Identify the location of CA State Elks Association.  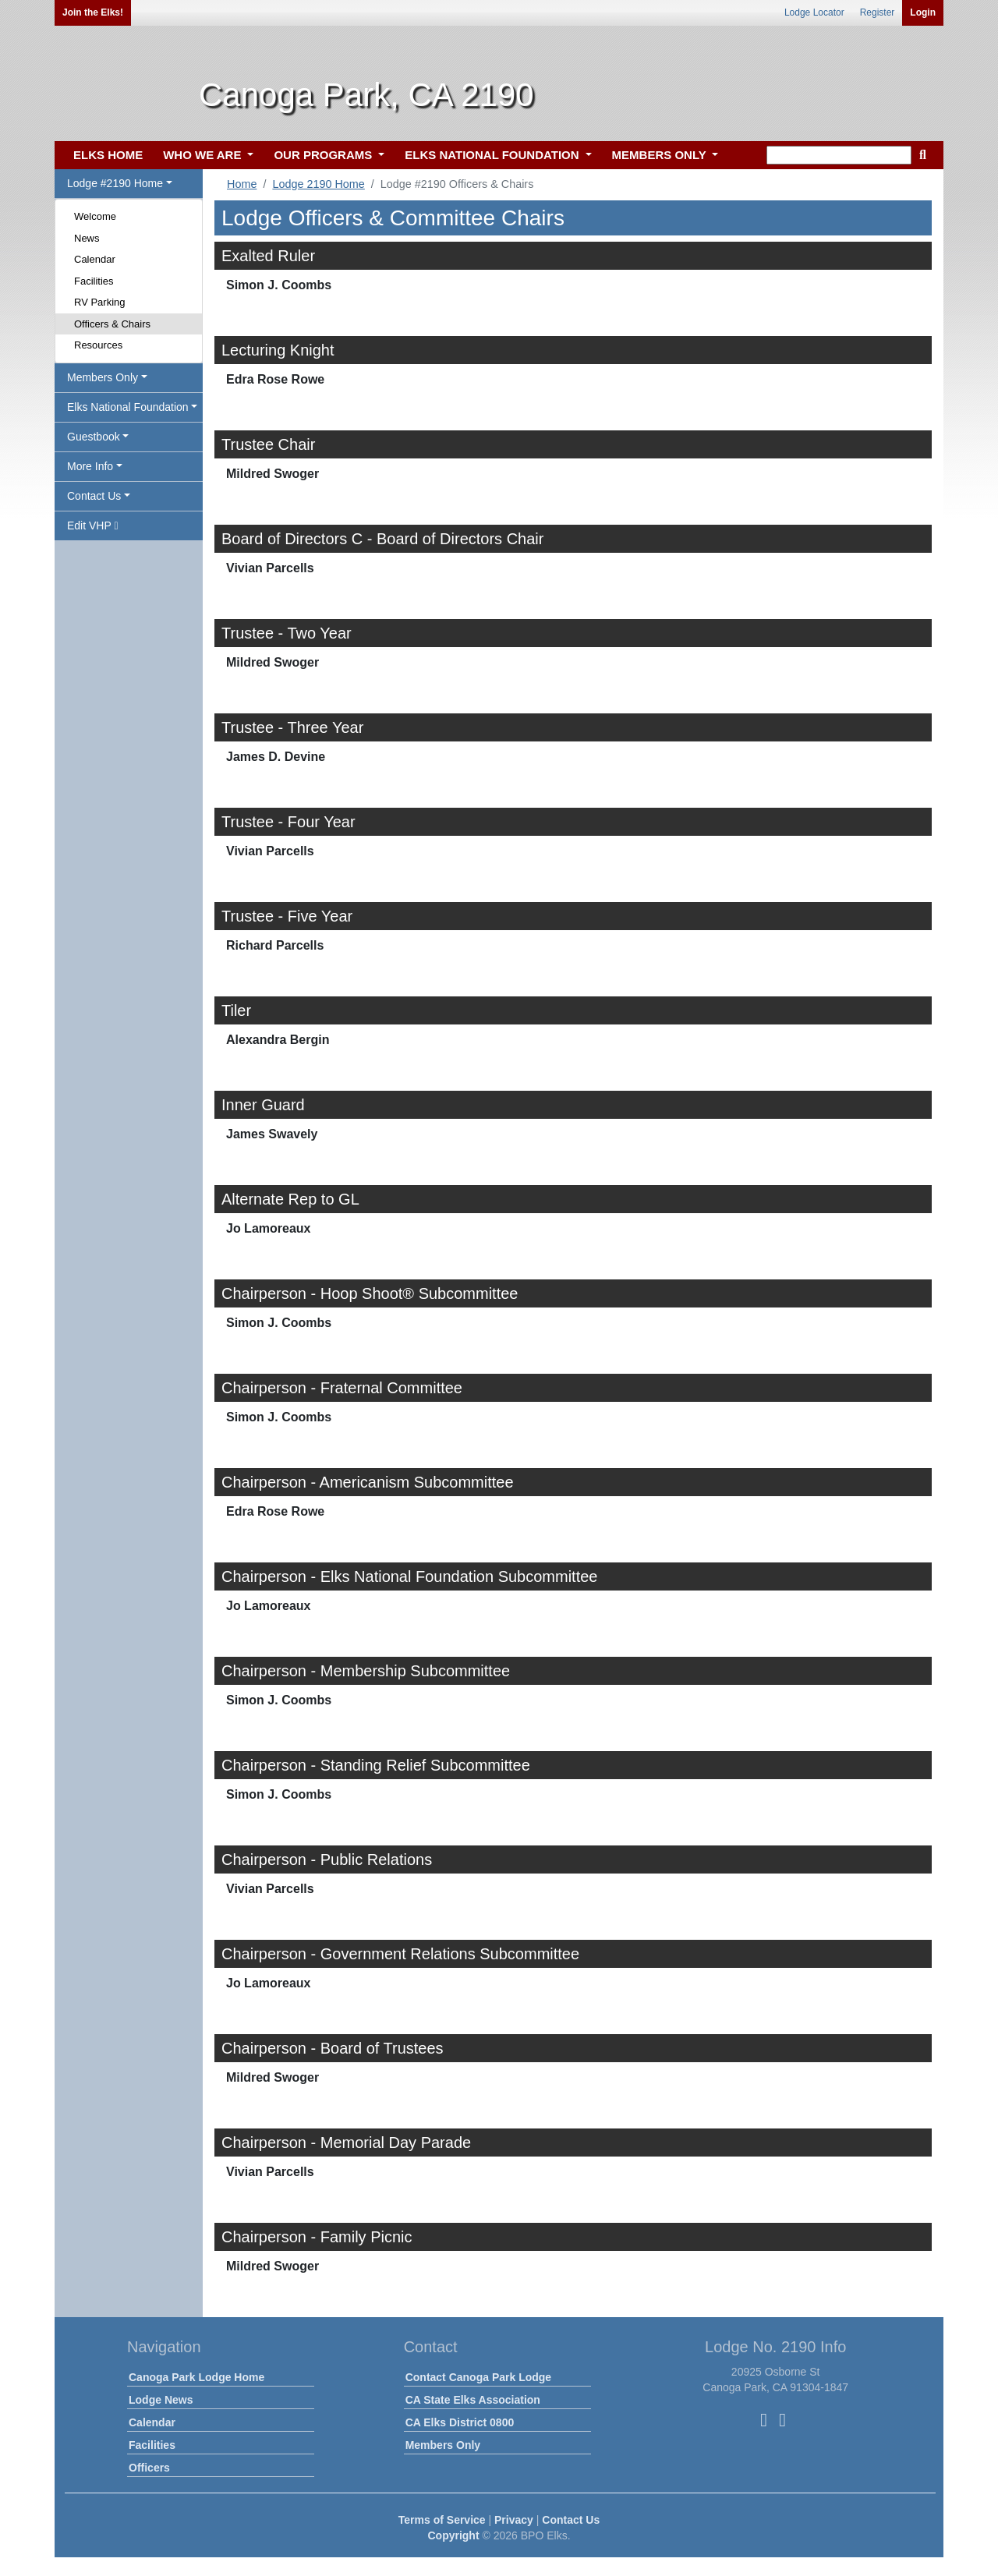
(472, 2400).